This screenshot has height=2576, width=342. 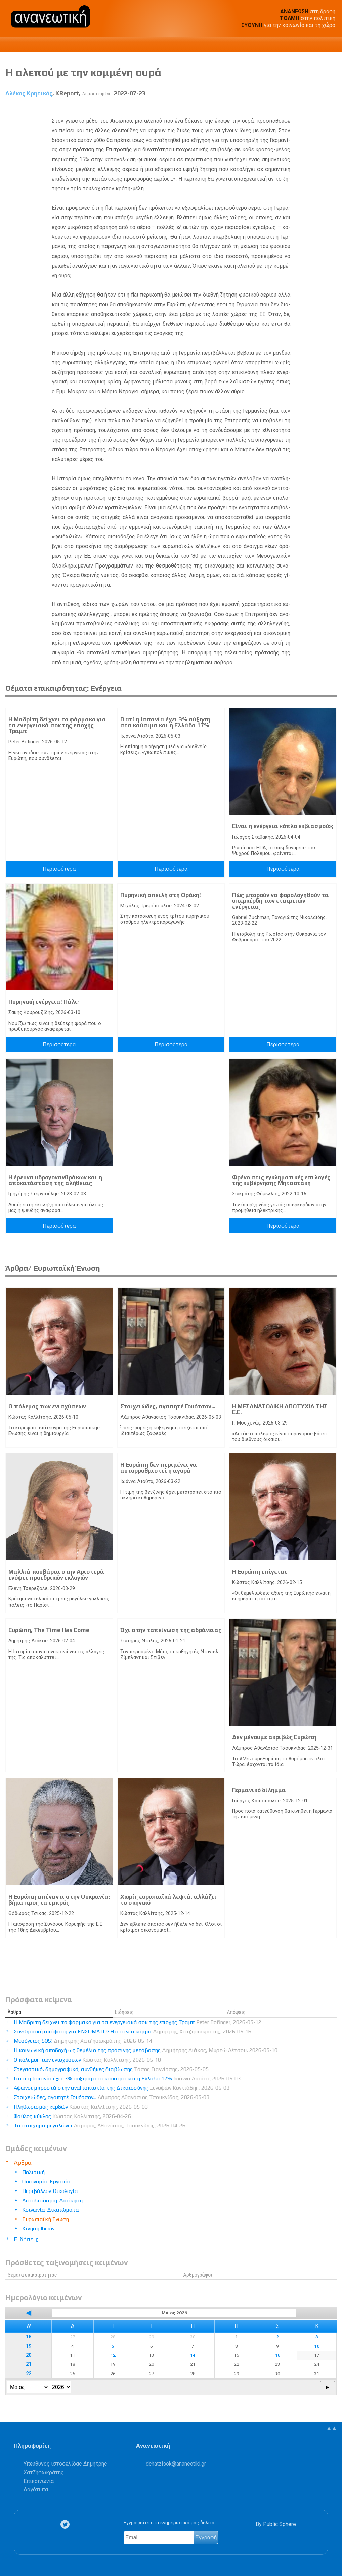 What do you see at coordinates (274, 1737) in the screenshot?
I see `Δεν μένουμε ακριβώς Ευρώπη` at bounding box center [274, 1737].